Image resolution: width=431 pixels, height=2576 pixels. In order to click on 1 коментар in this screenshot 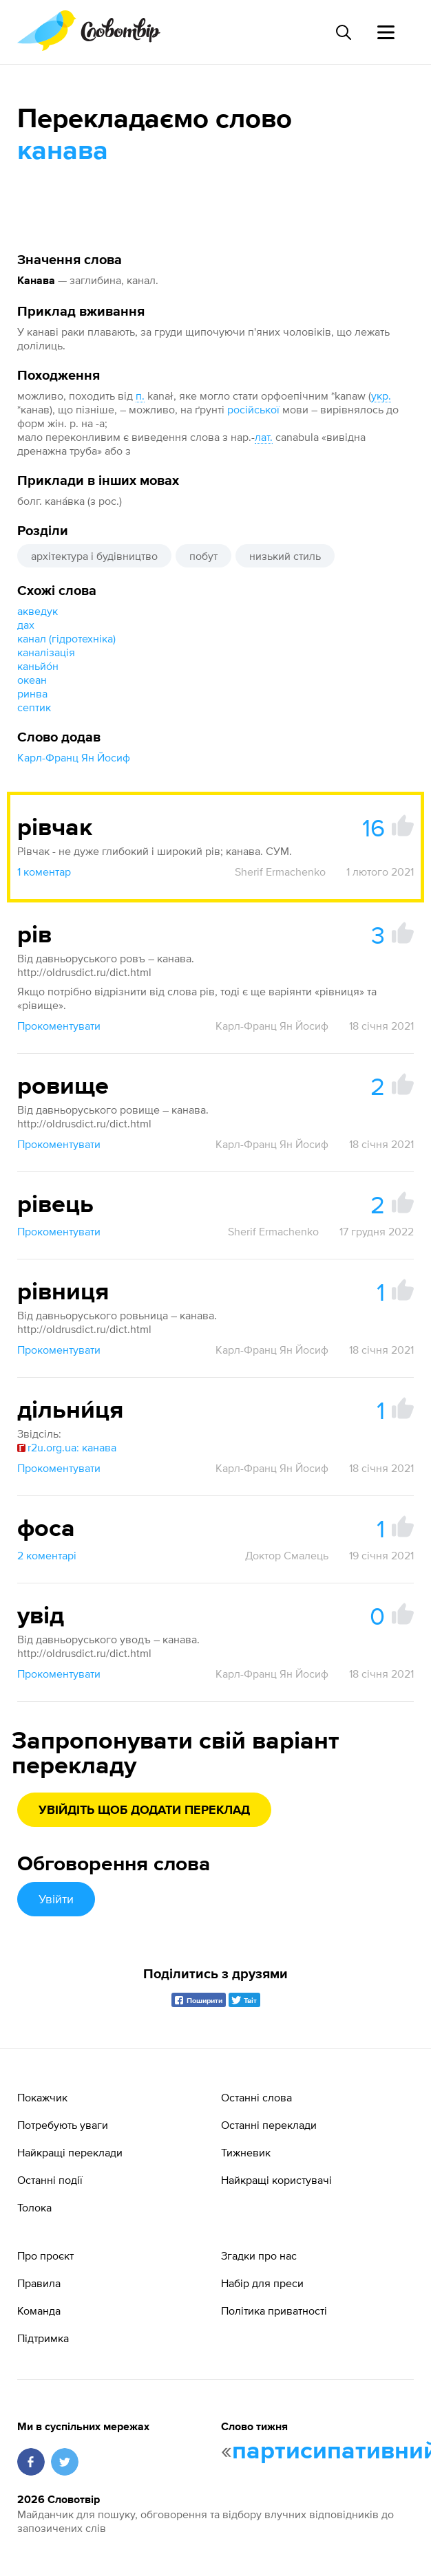, I will do `click(44, 871)`.